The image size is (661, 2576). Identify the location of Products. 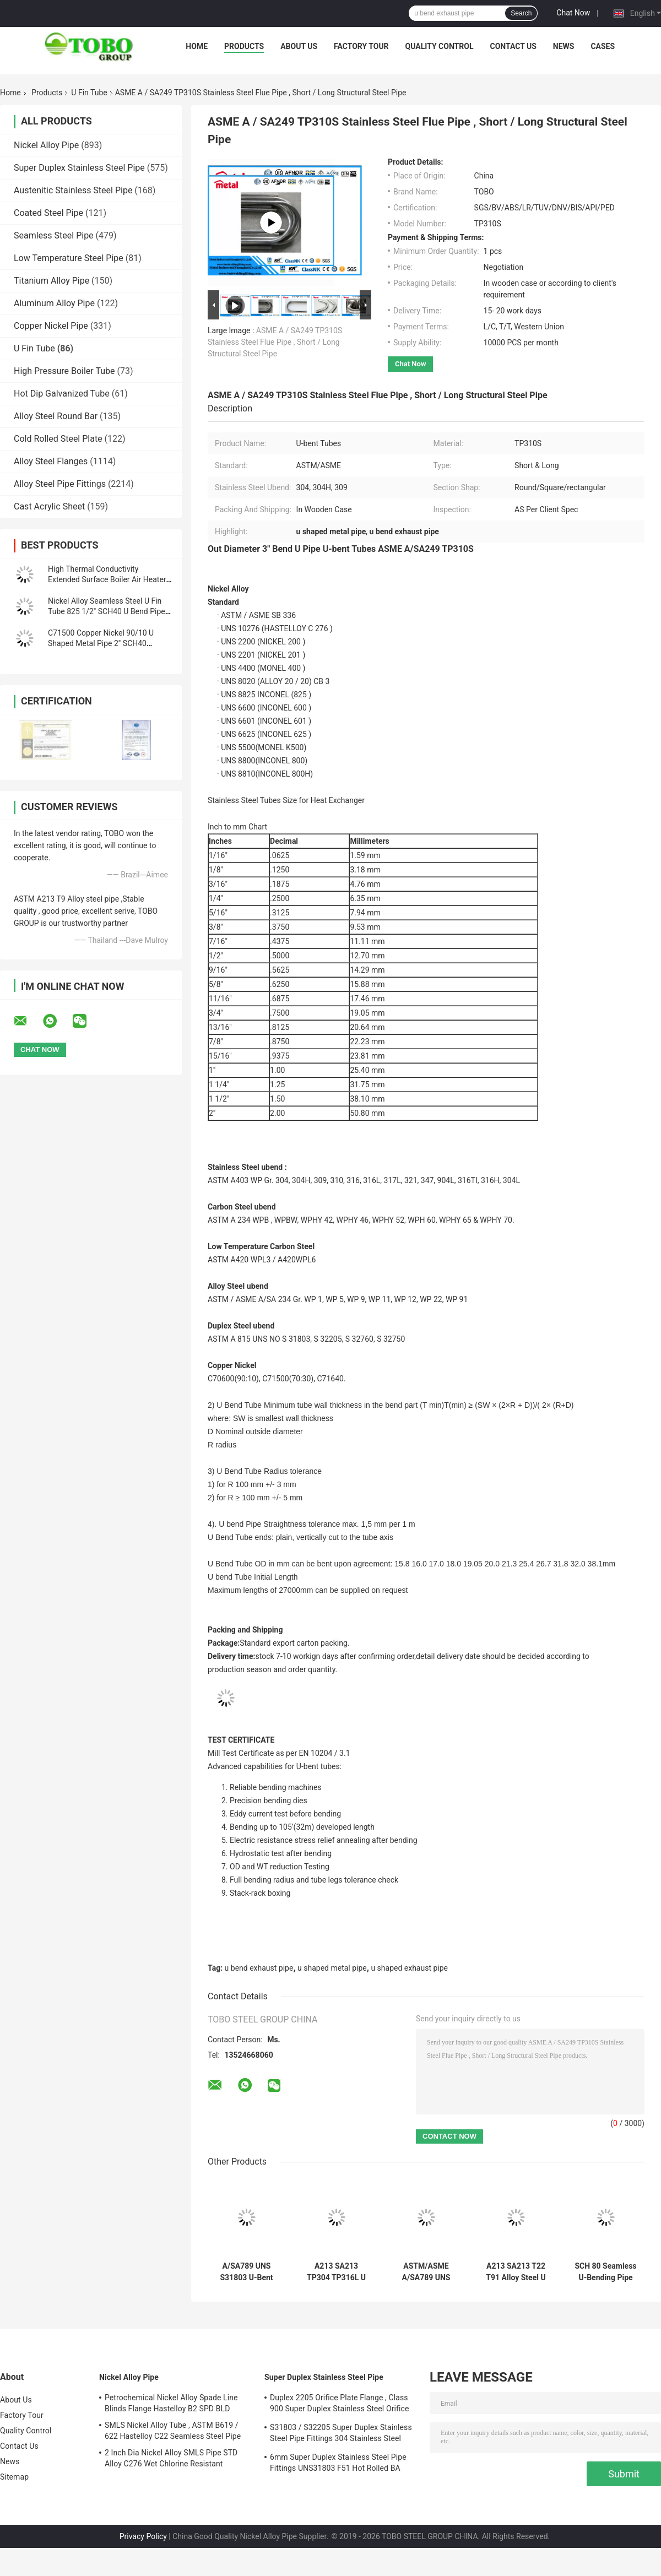
(244, 46).